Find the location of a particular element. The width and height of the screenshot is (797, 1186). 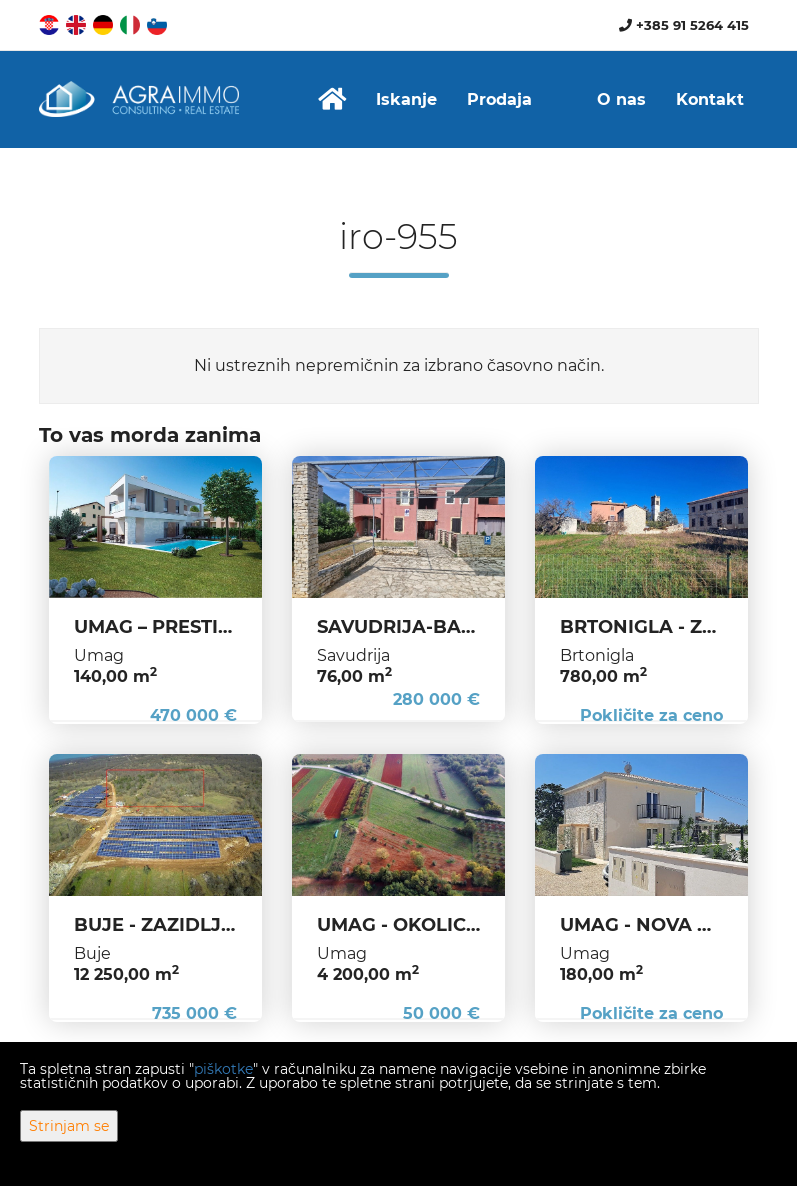

Iskanje is located at coordinates (406, 99).